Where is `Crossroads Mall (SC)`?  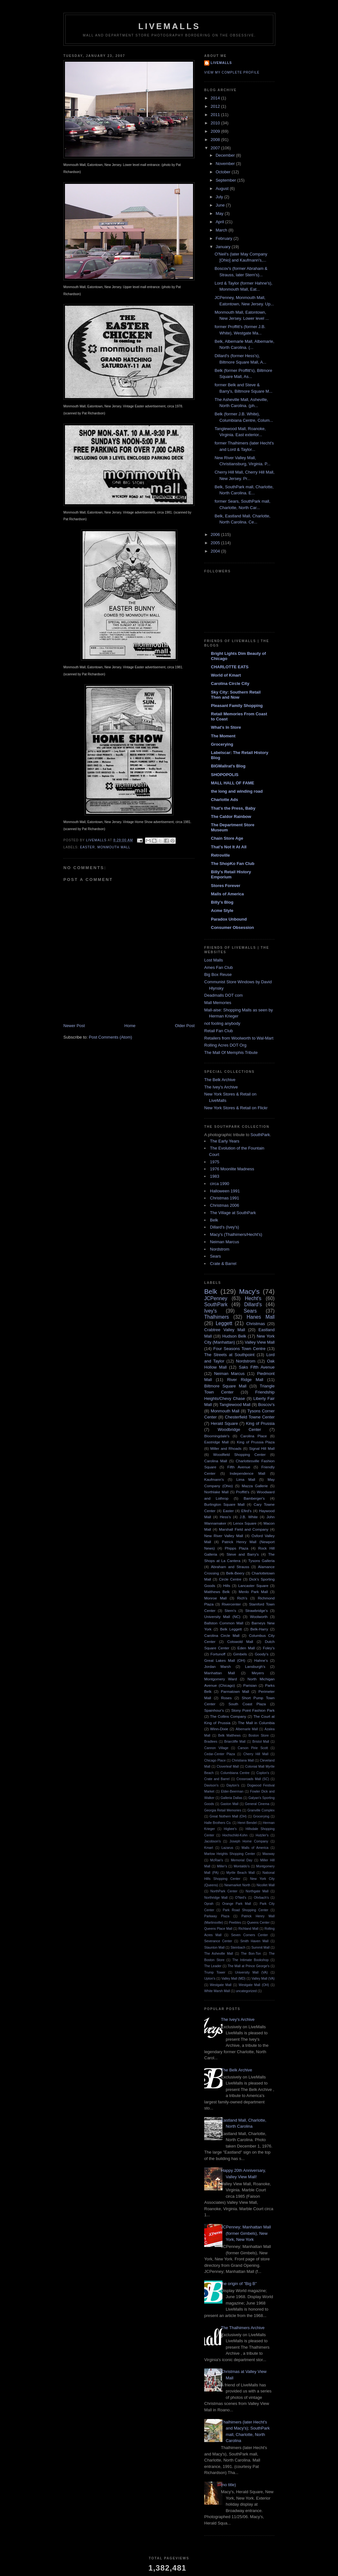 Crossroads Mall (SC) is located at coordinates (253, 1779).